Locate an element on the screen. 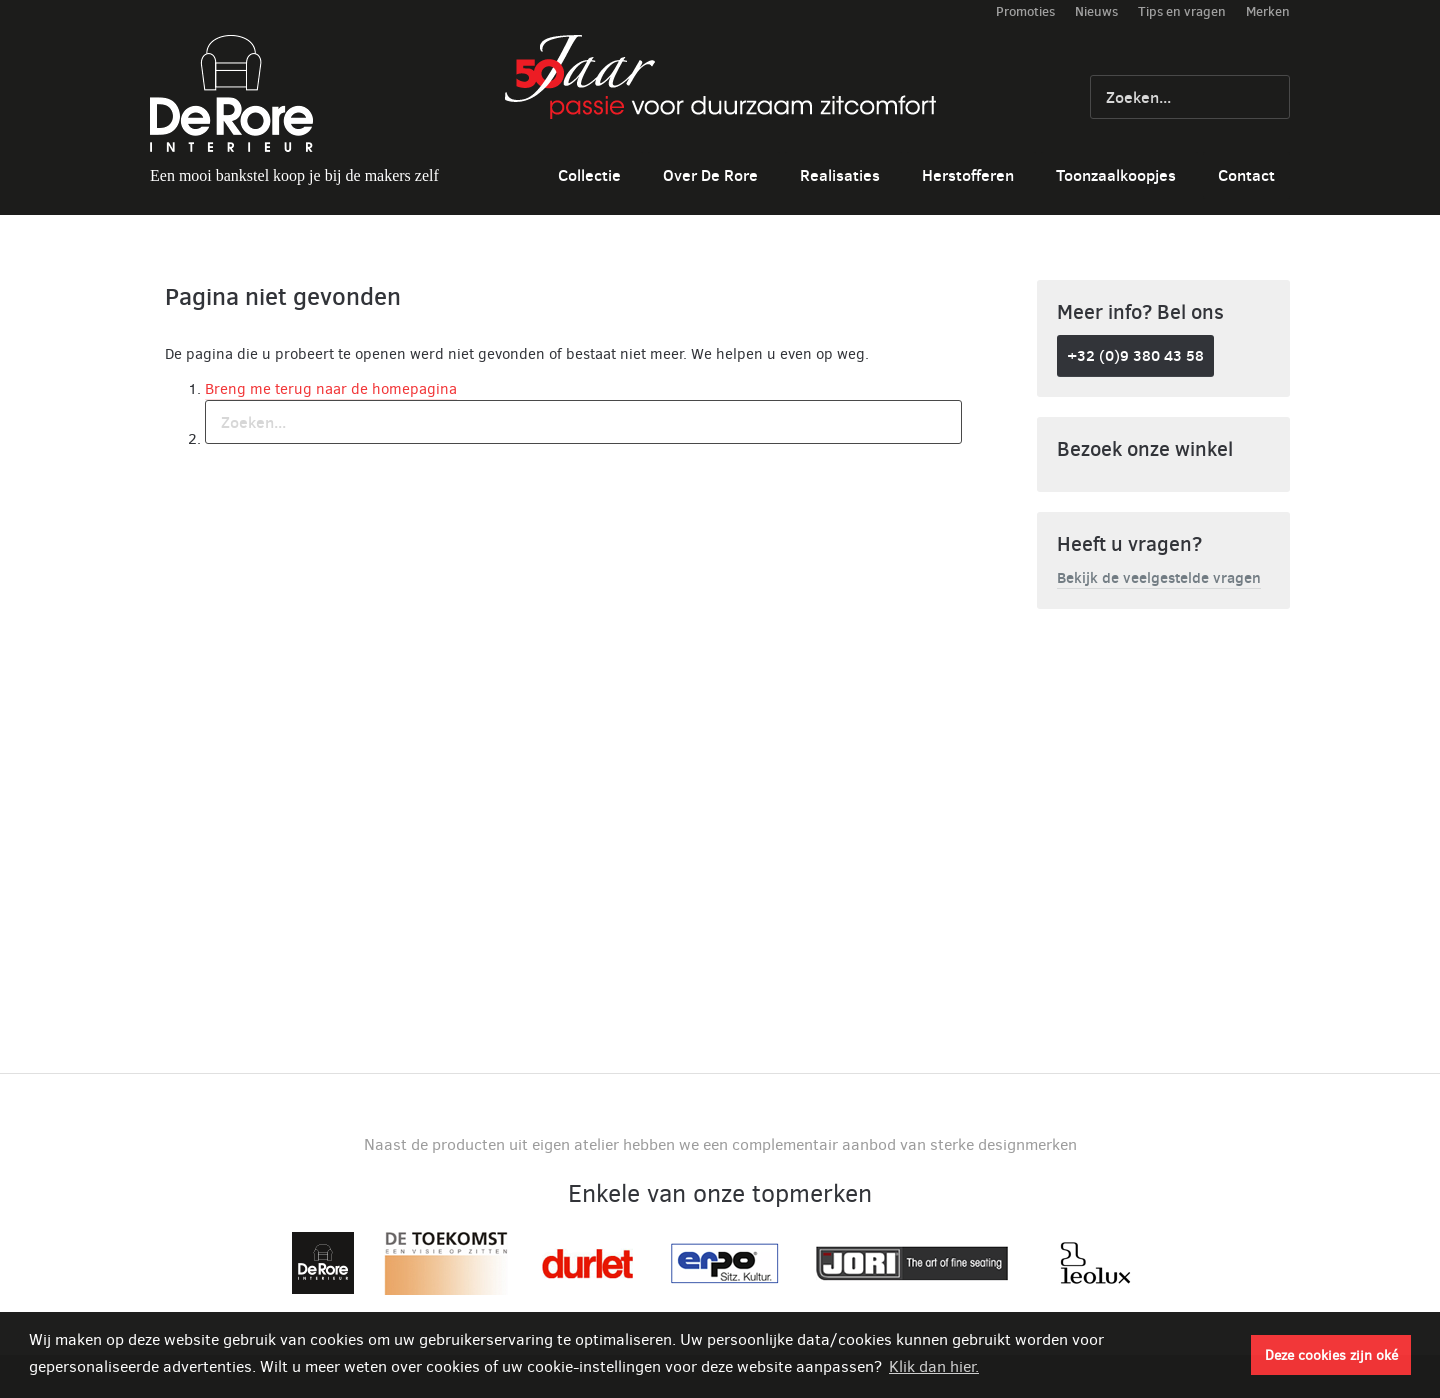 The image size is (1440, 1398). Herstofferen is located at coordinates (968, 175).